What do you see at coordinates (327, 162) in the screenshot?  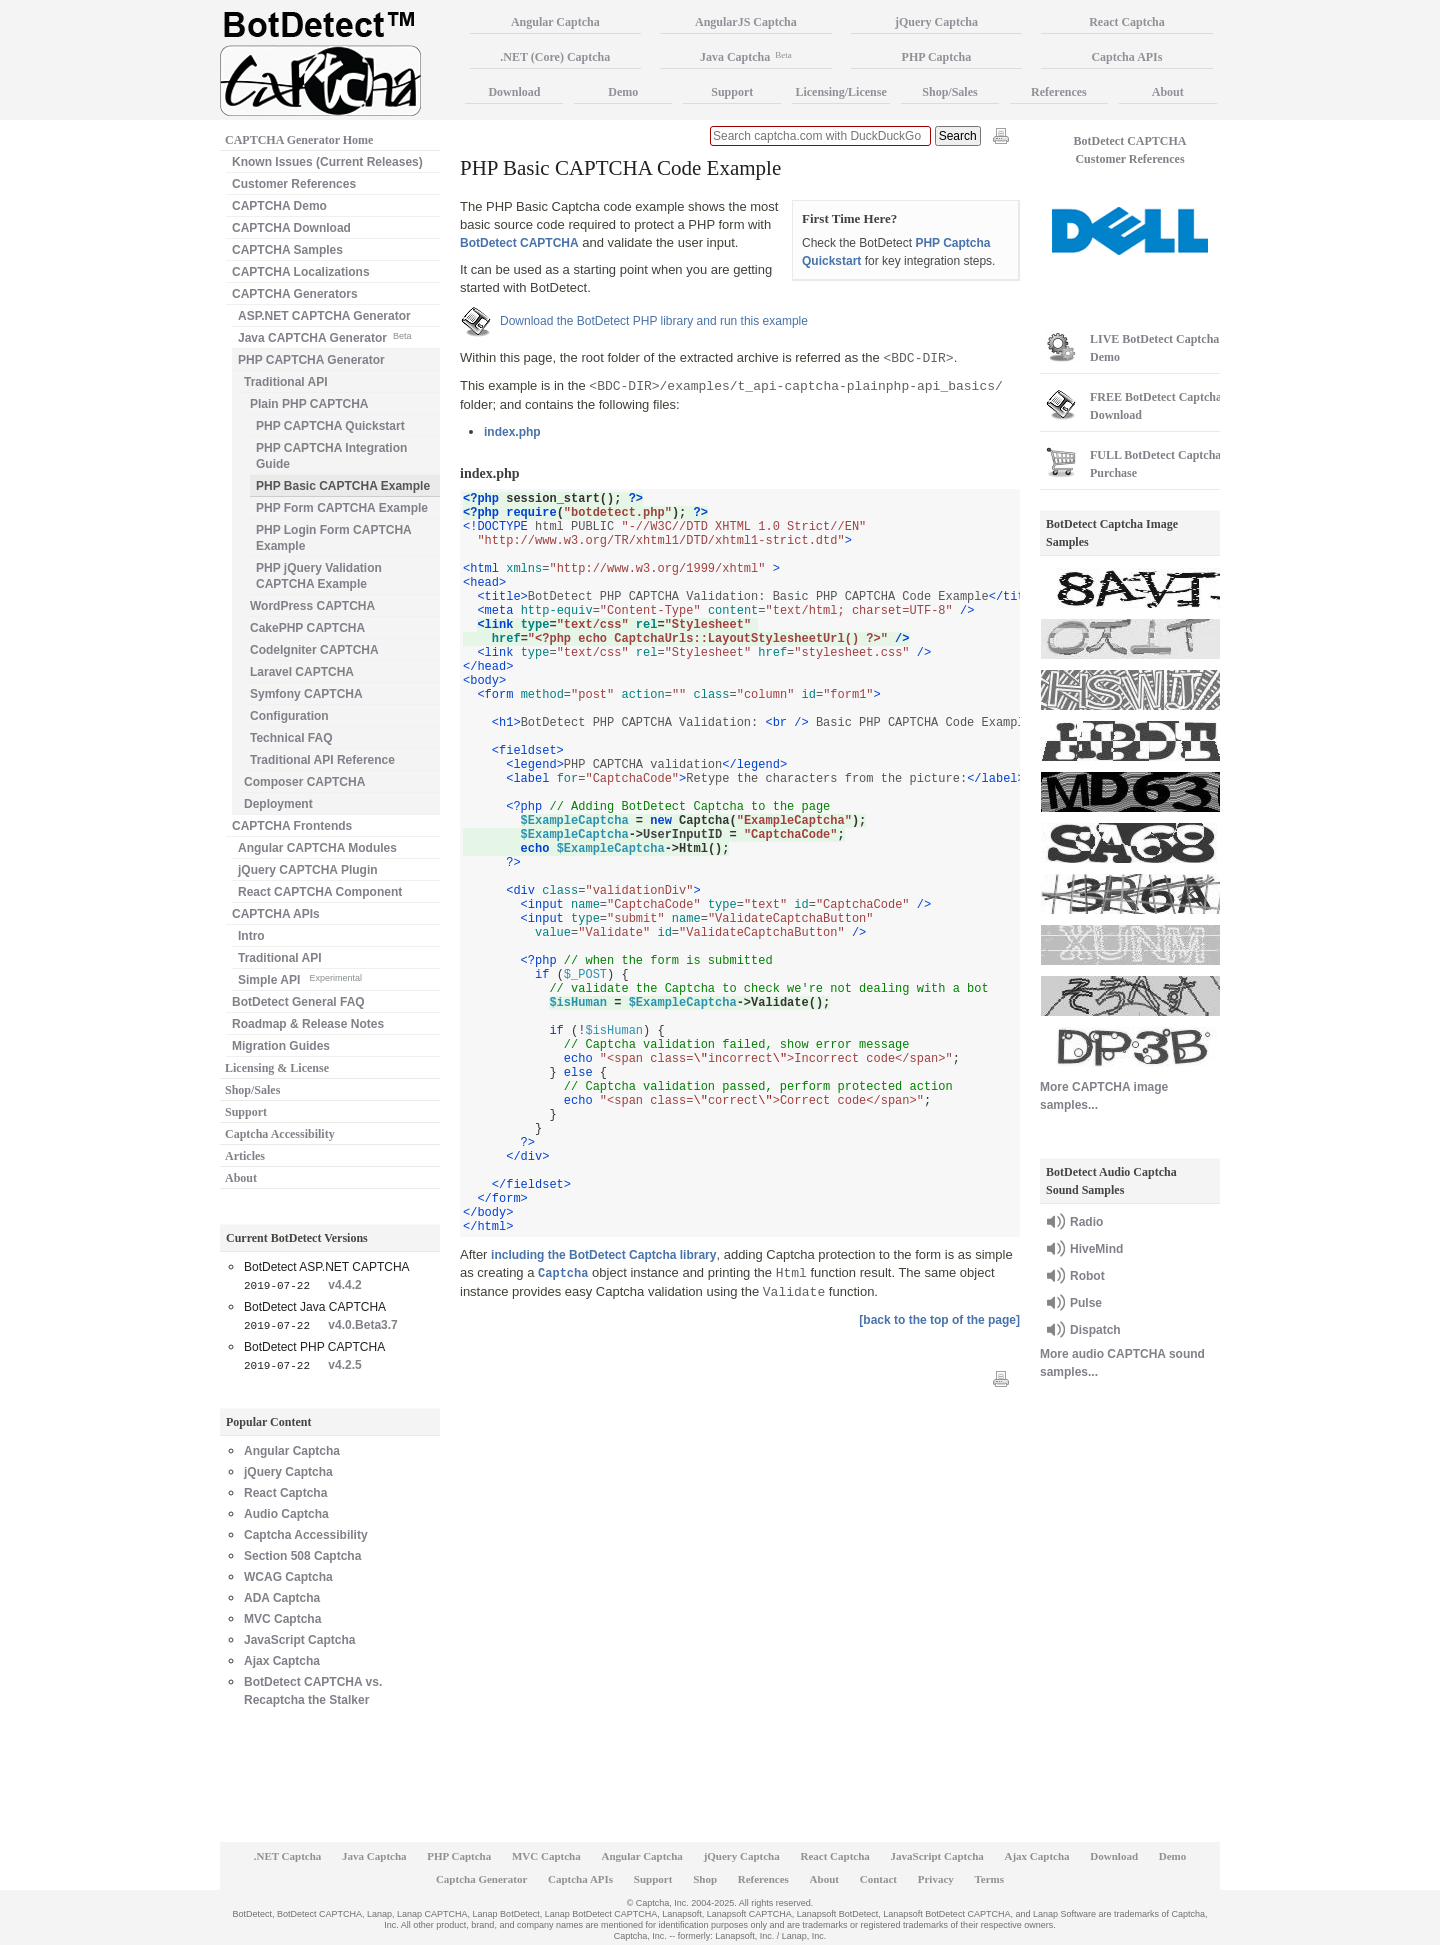 I see `Known Issues (Current Releases)` at bounding box center [327, 162].